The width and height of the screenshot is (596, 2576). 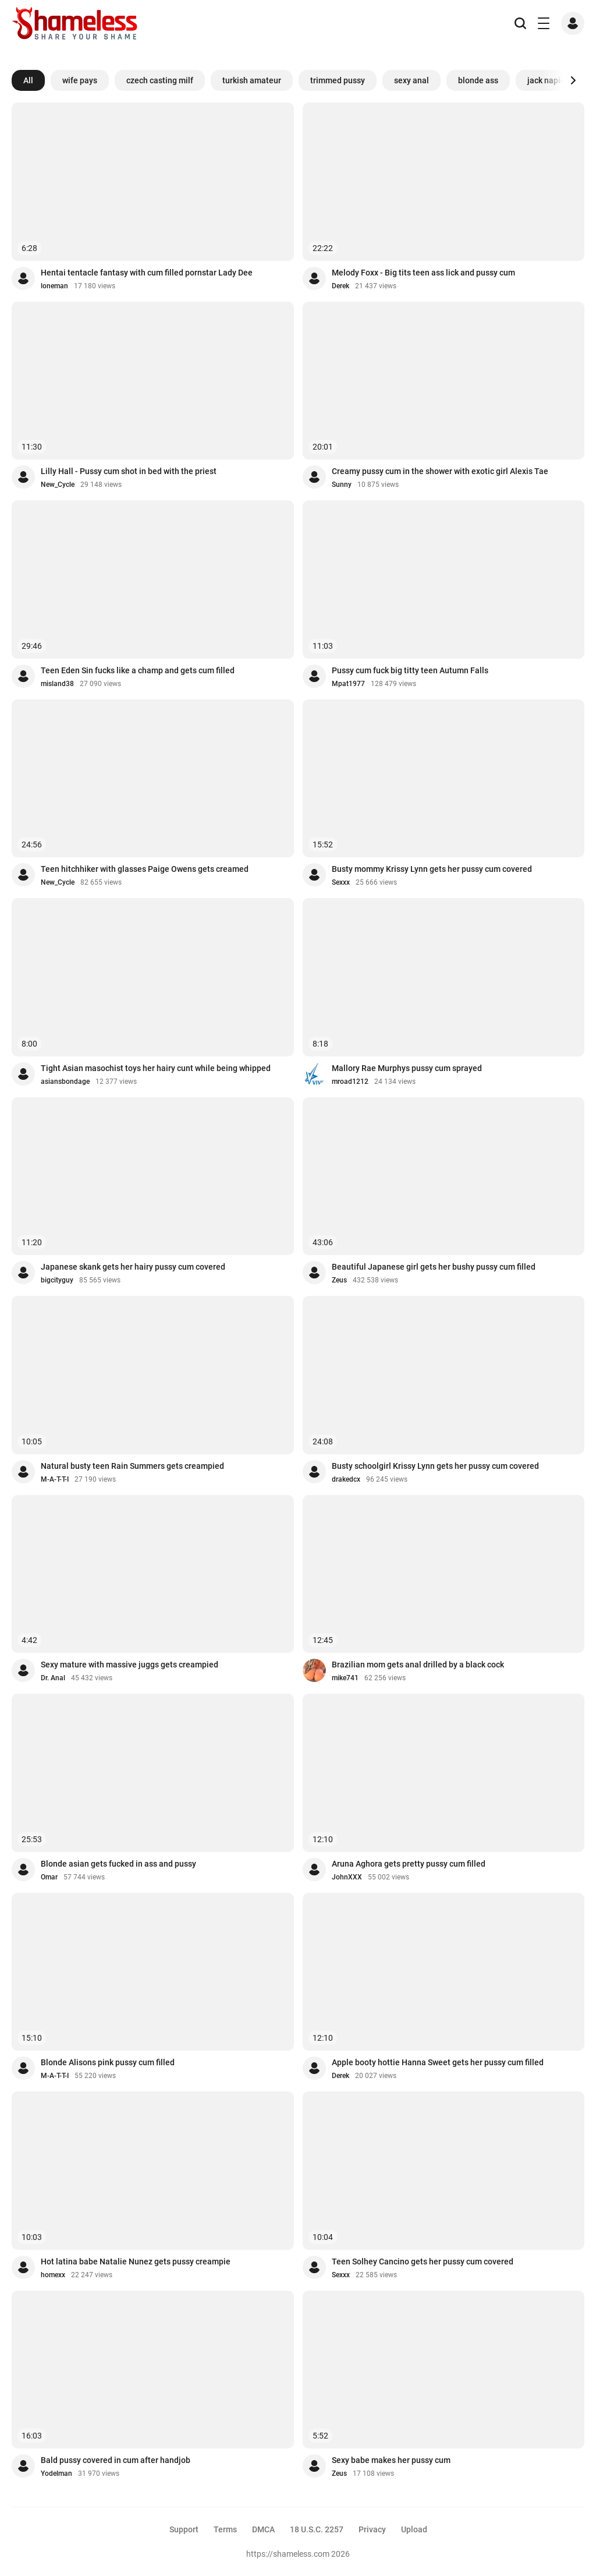 I want to click on trimmed pussy, so click(x=337, y=80).